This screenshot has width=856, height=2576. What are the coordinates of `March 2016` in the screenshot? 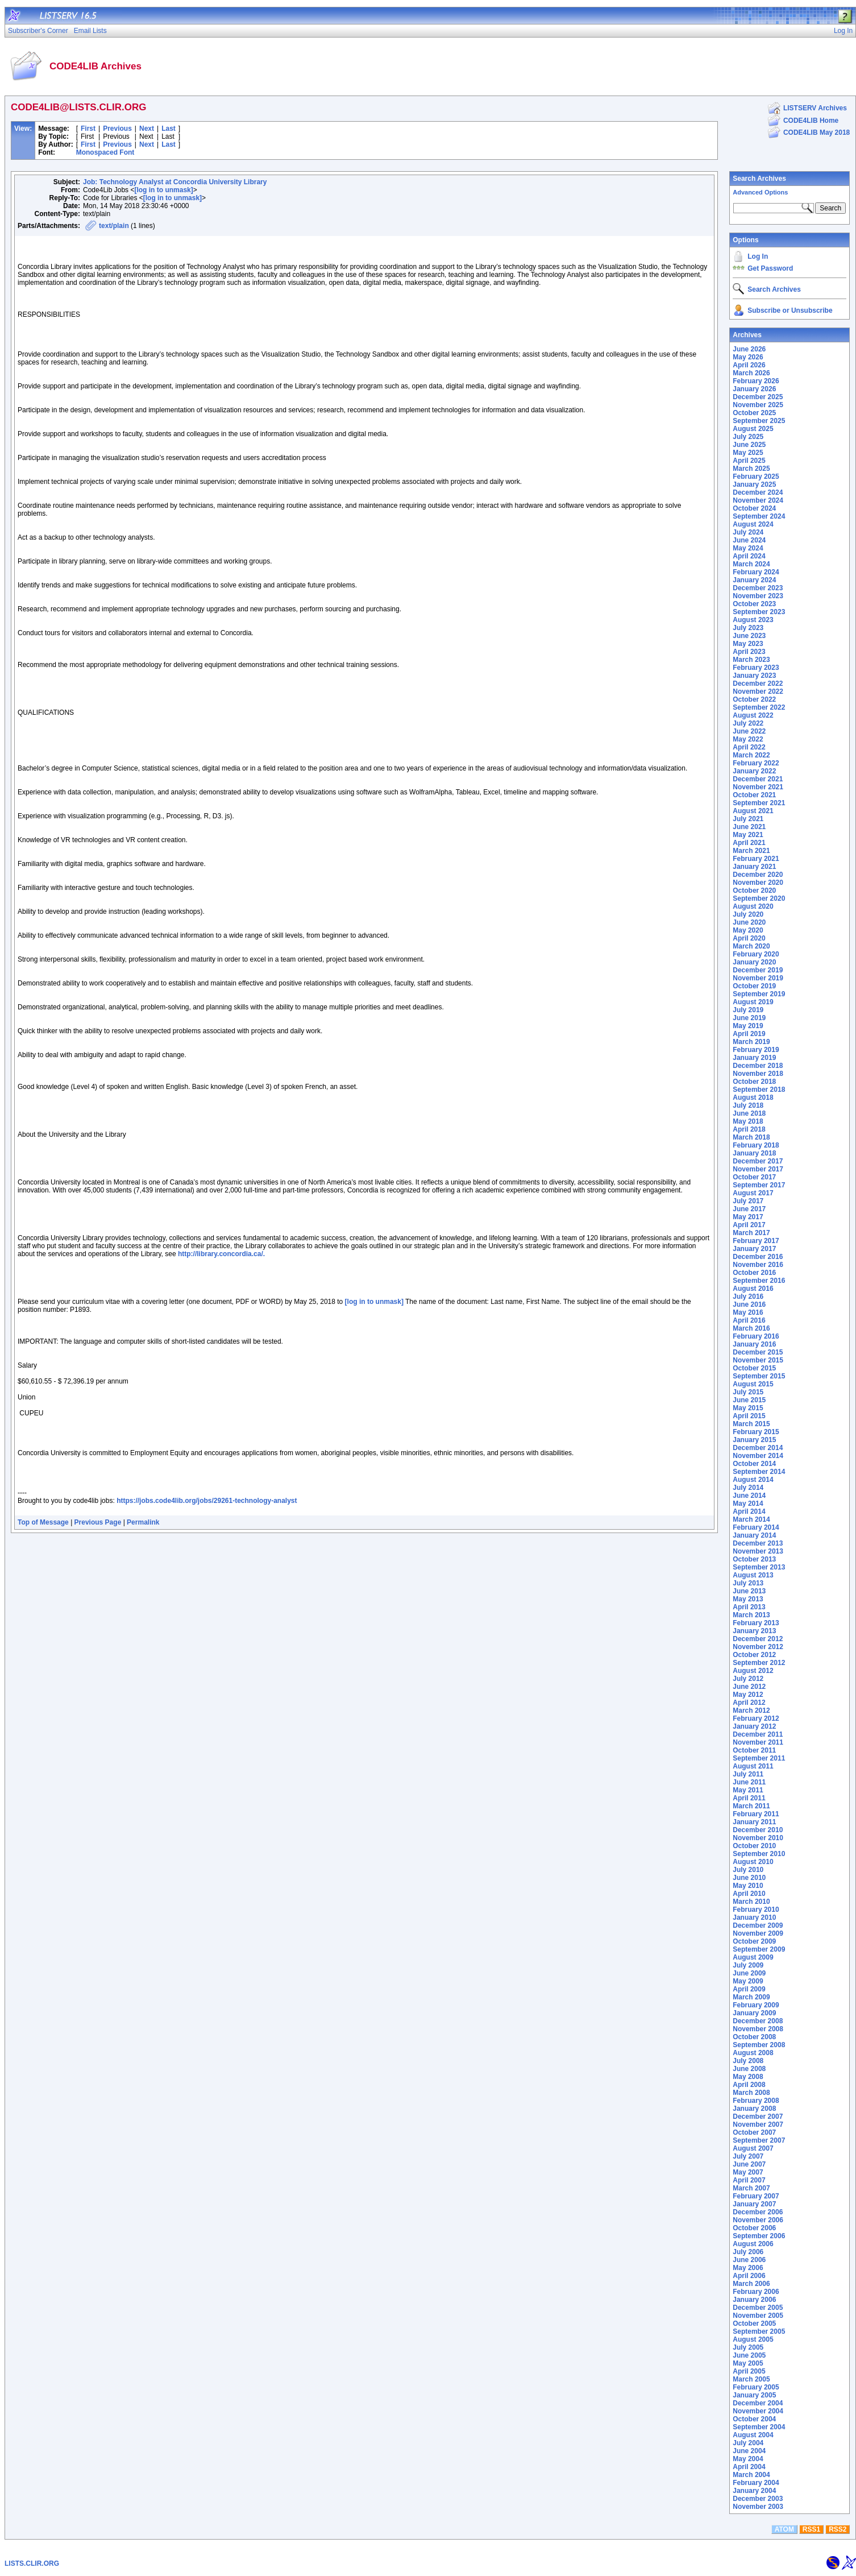 It's located at (751, 1328).